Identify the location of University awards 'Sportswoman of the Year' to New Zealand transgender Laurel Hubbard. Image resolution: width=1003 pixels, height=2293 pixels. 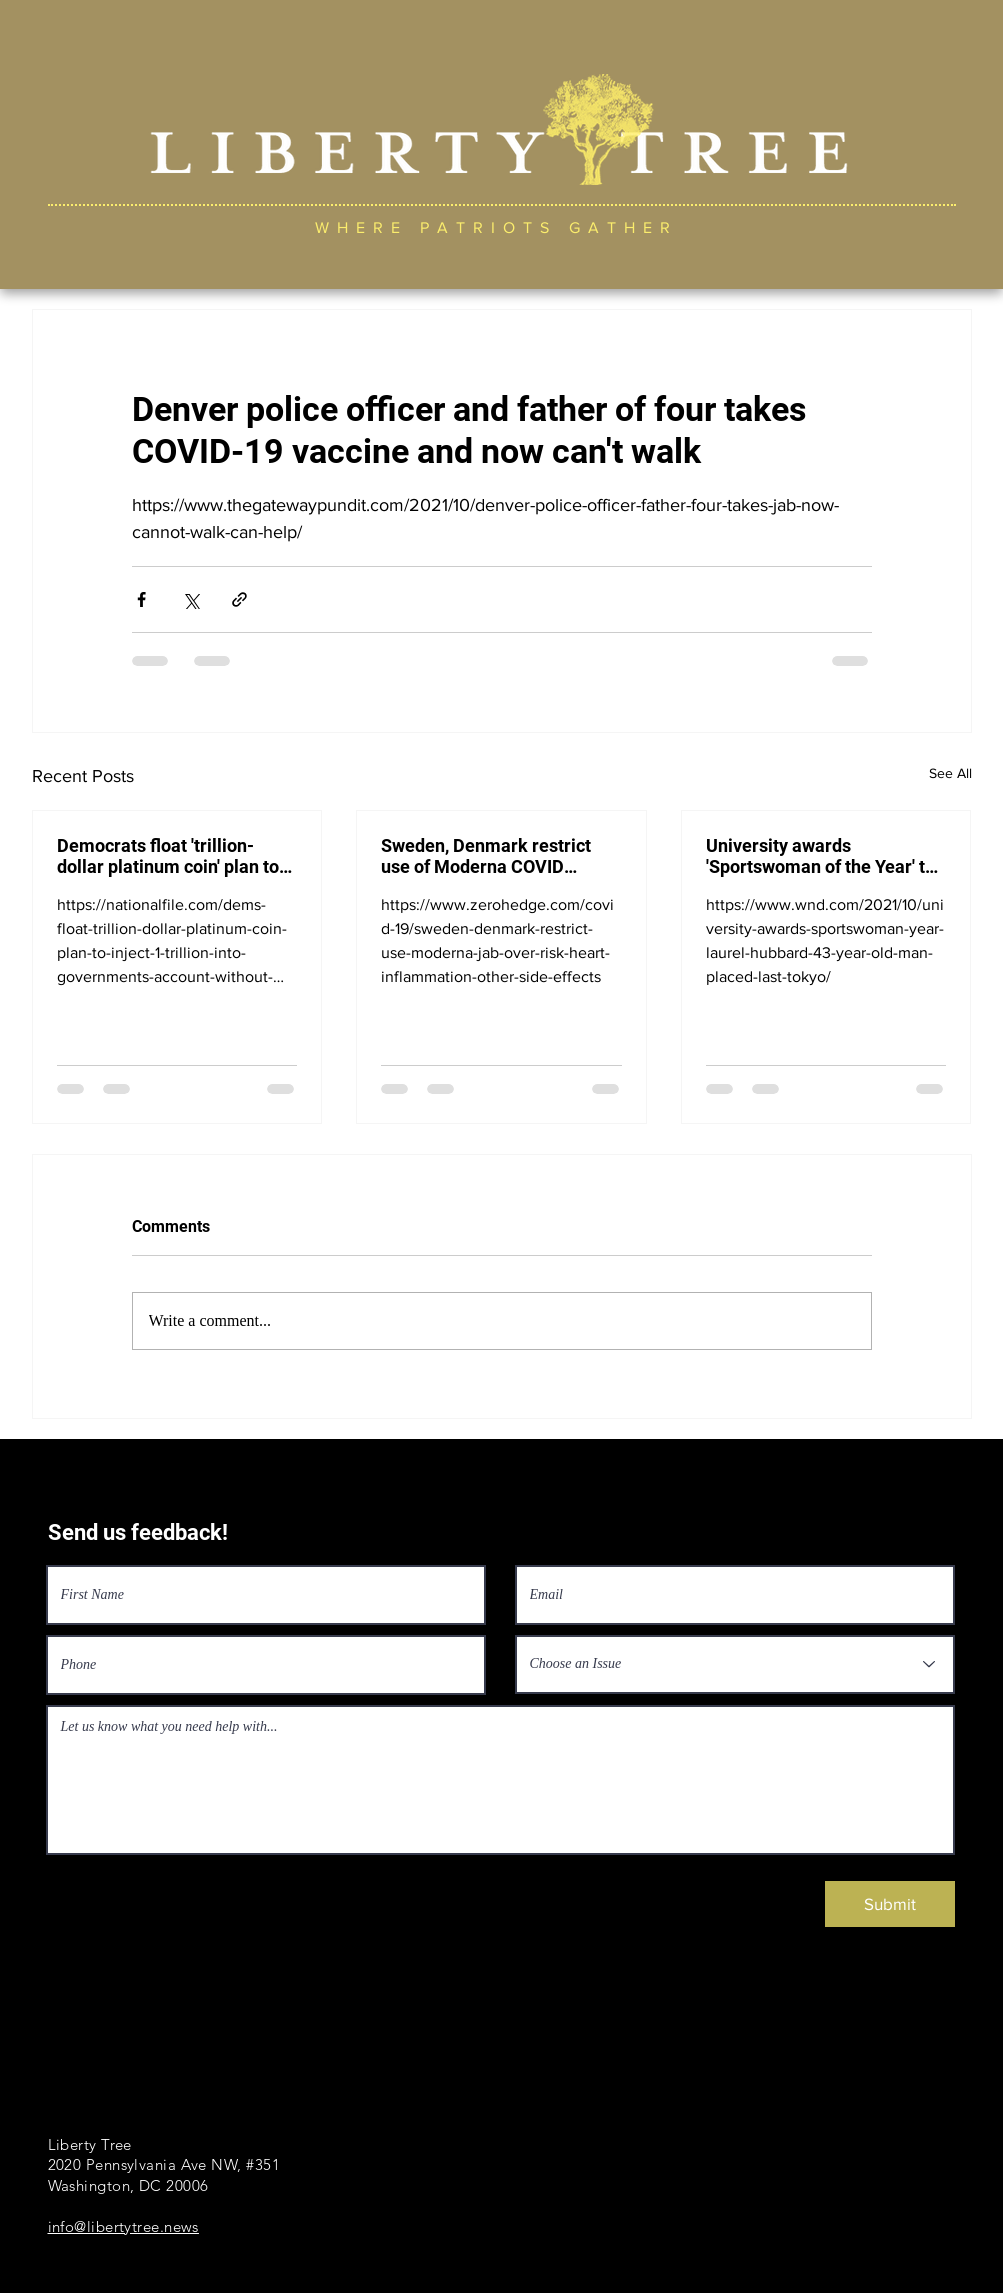
(820, 856).